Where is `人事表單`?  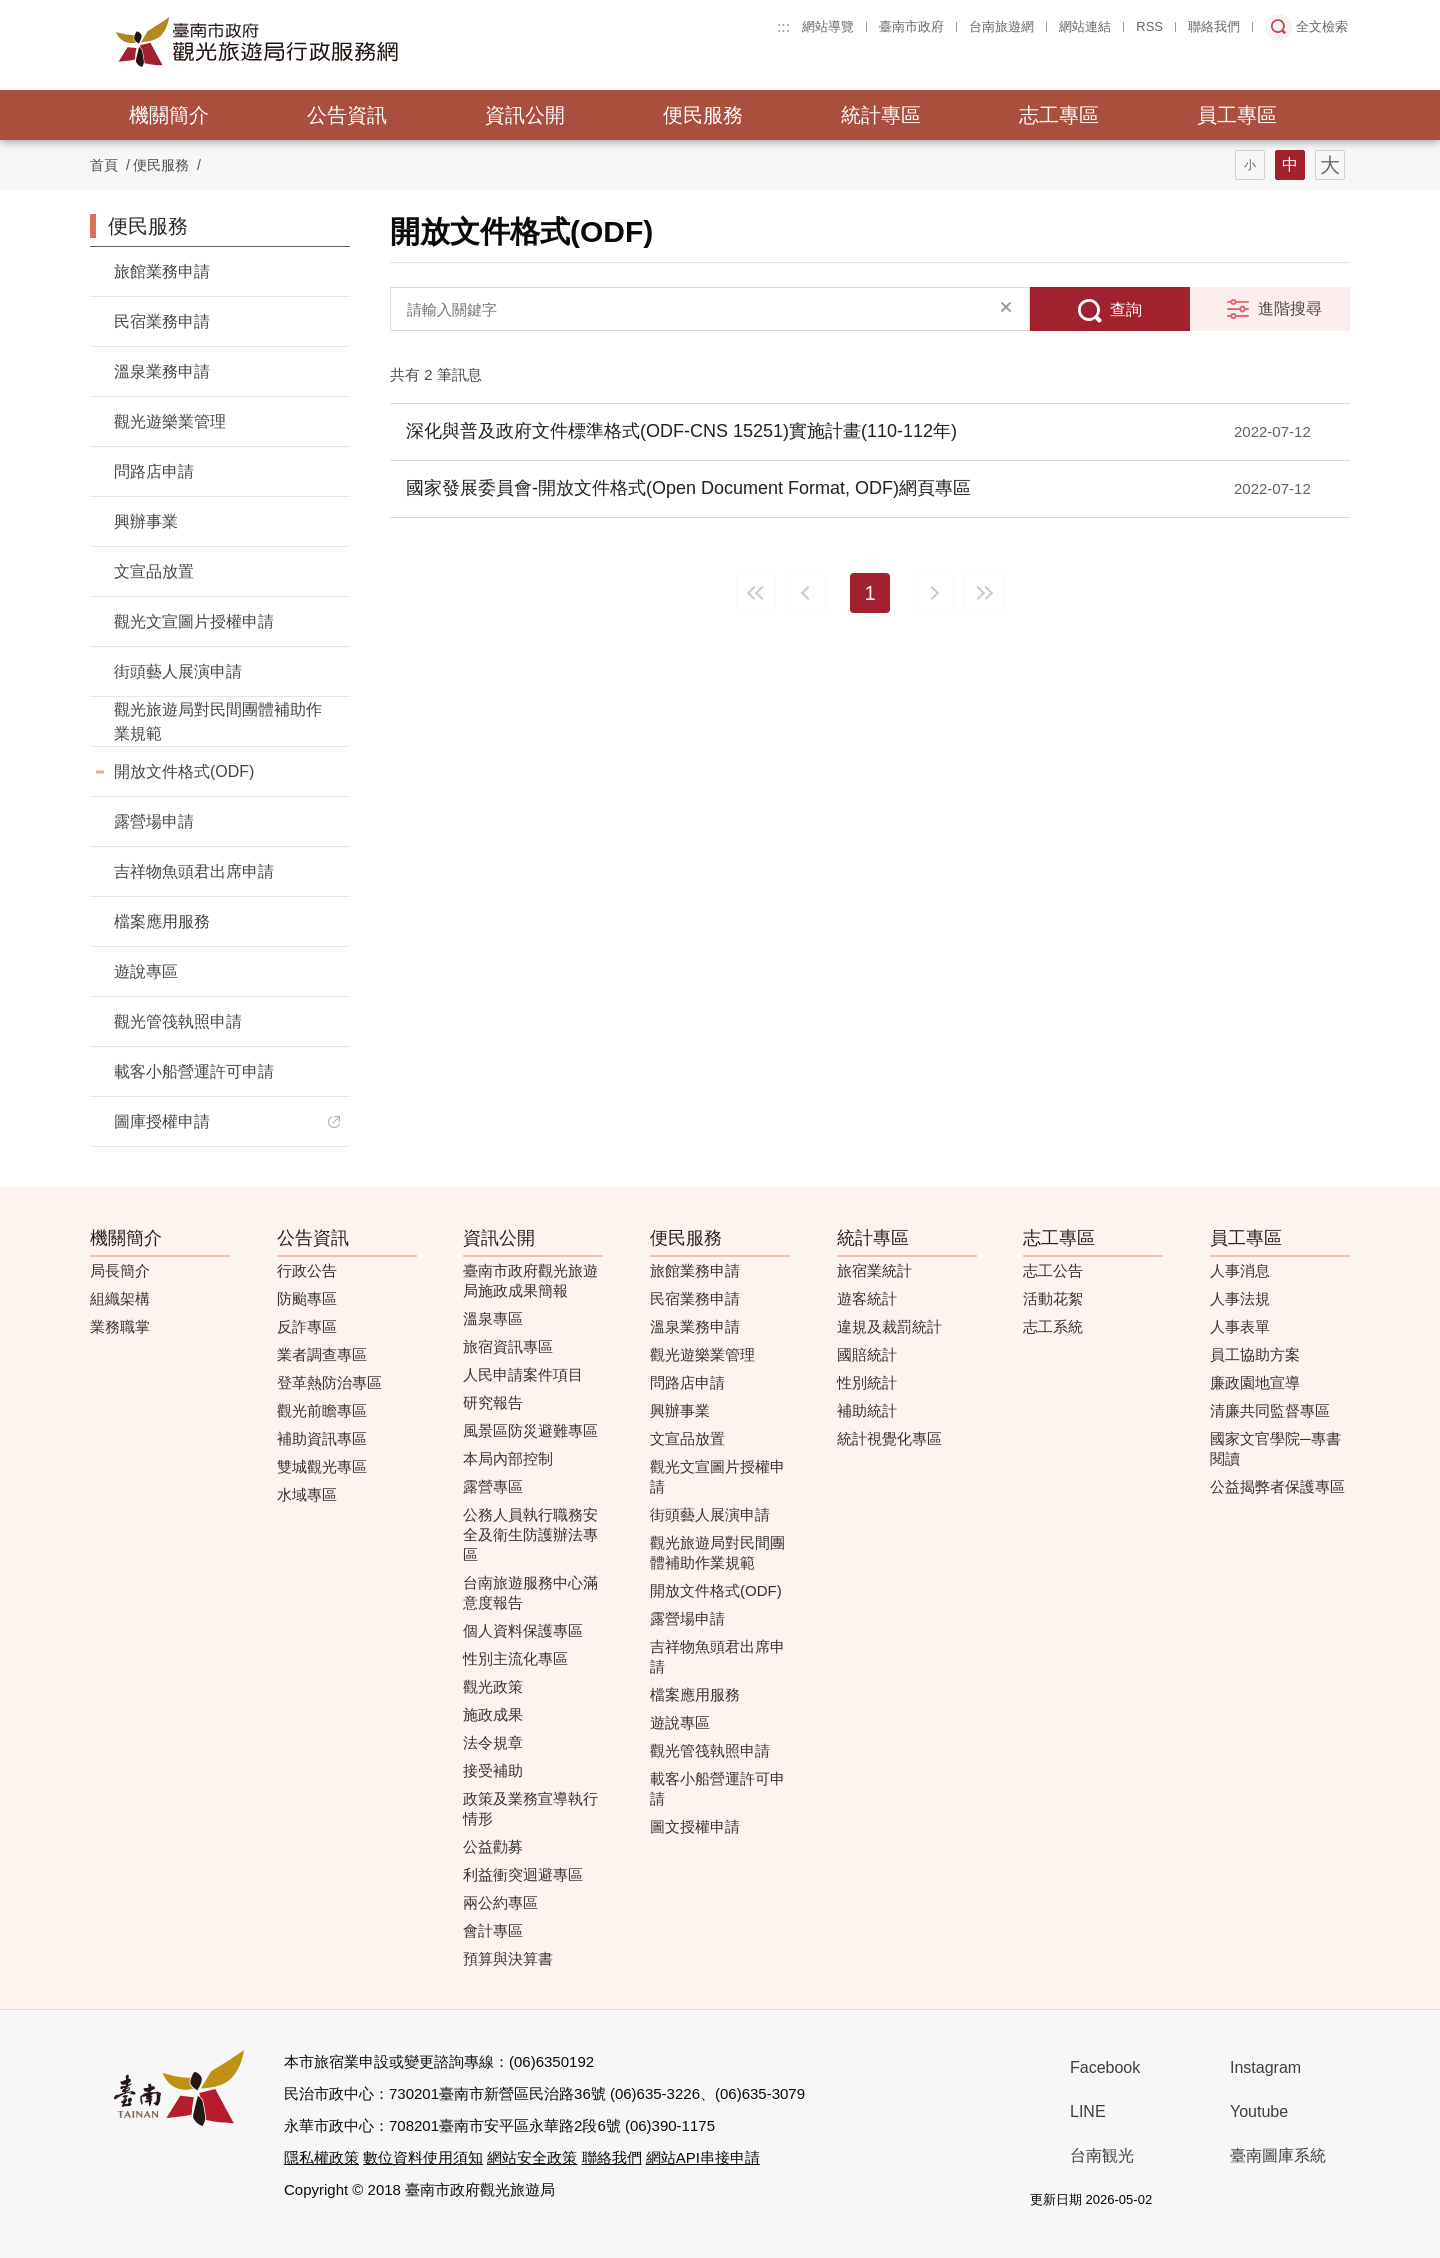
人事表單 is located at coordinates (1240, 1326).